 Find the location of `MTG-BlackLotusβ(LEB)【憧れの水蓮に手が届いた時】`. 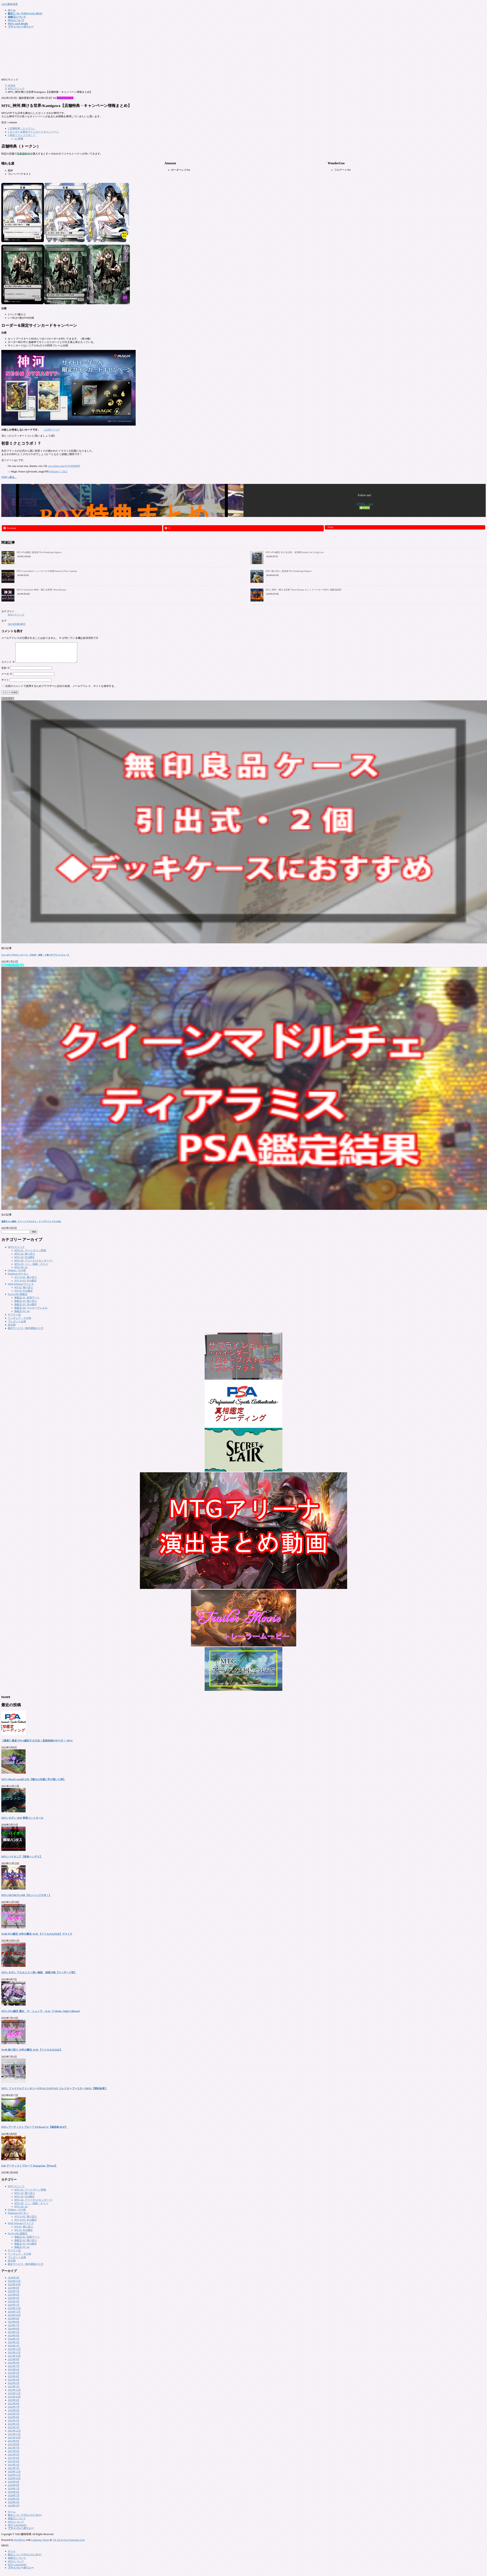

MTG-BlackLotusβ(LEB)【憧れの水蓮に手が届いた時】 is located at coordinates (33, 1783).